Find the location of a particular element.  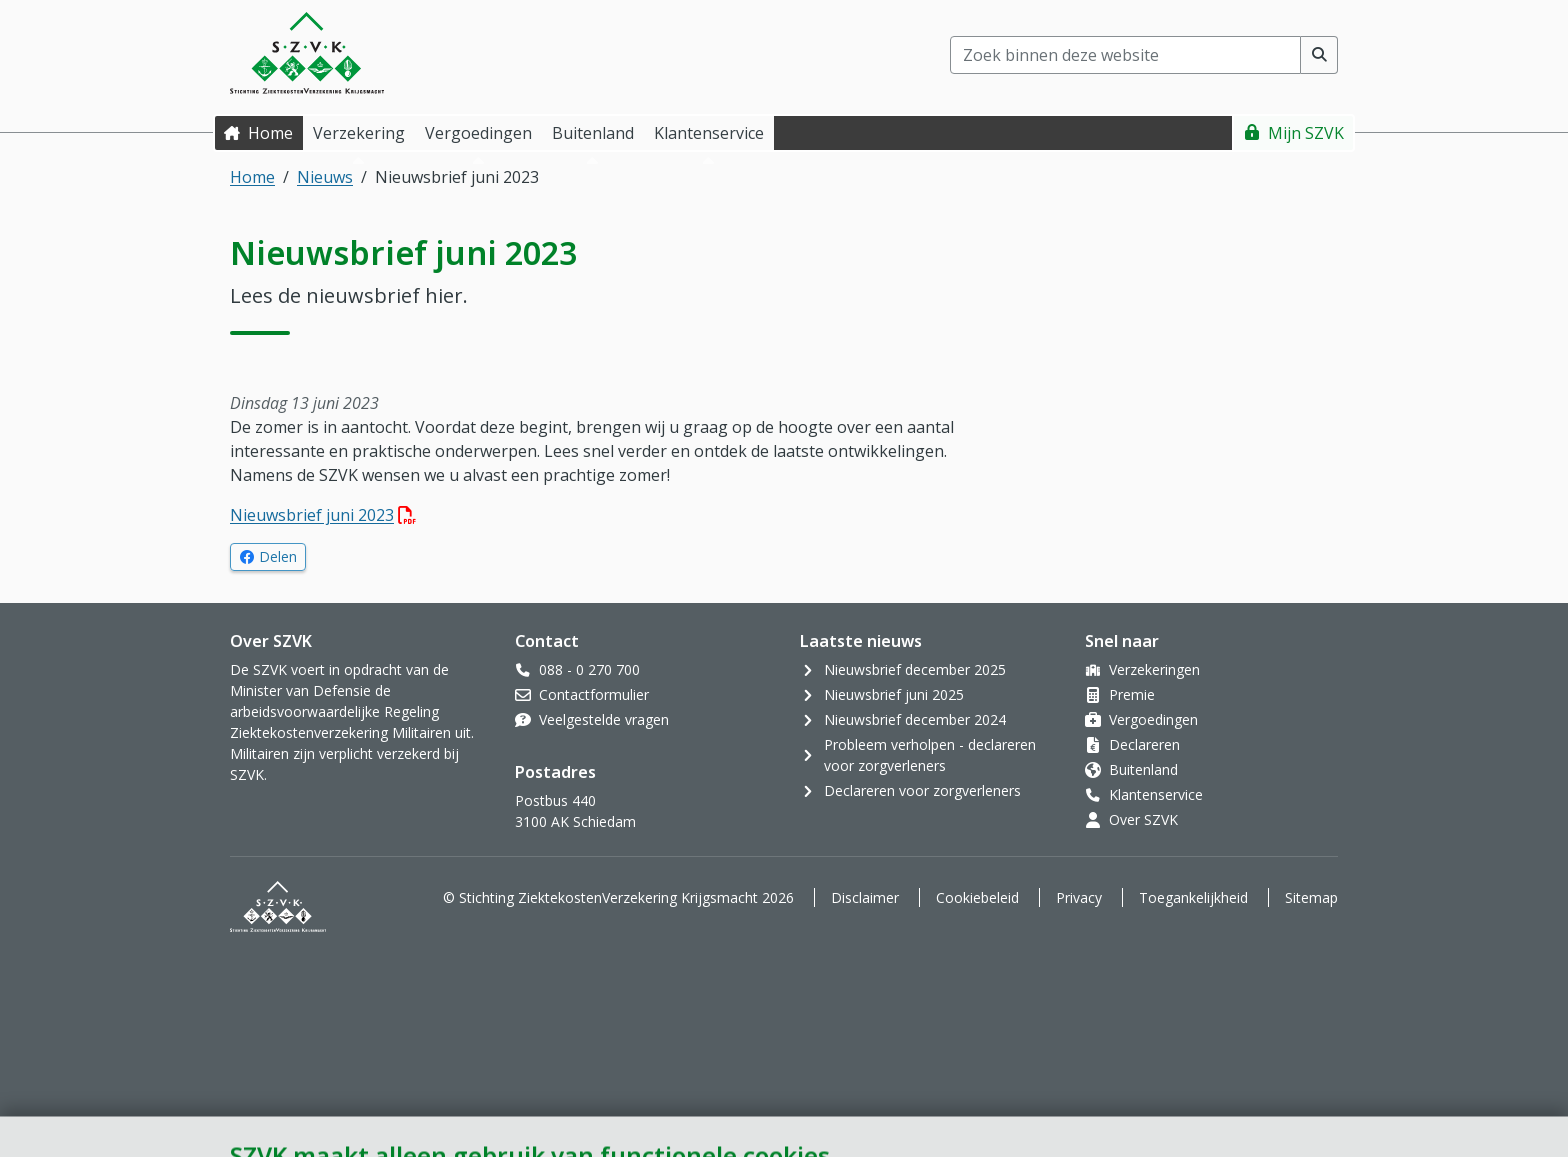

Sitemap is located at coordinates (1311, 897).